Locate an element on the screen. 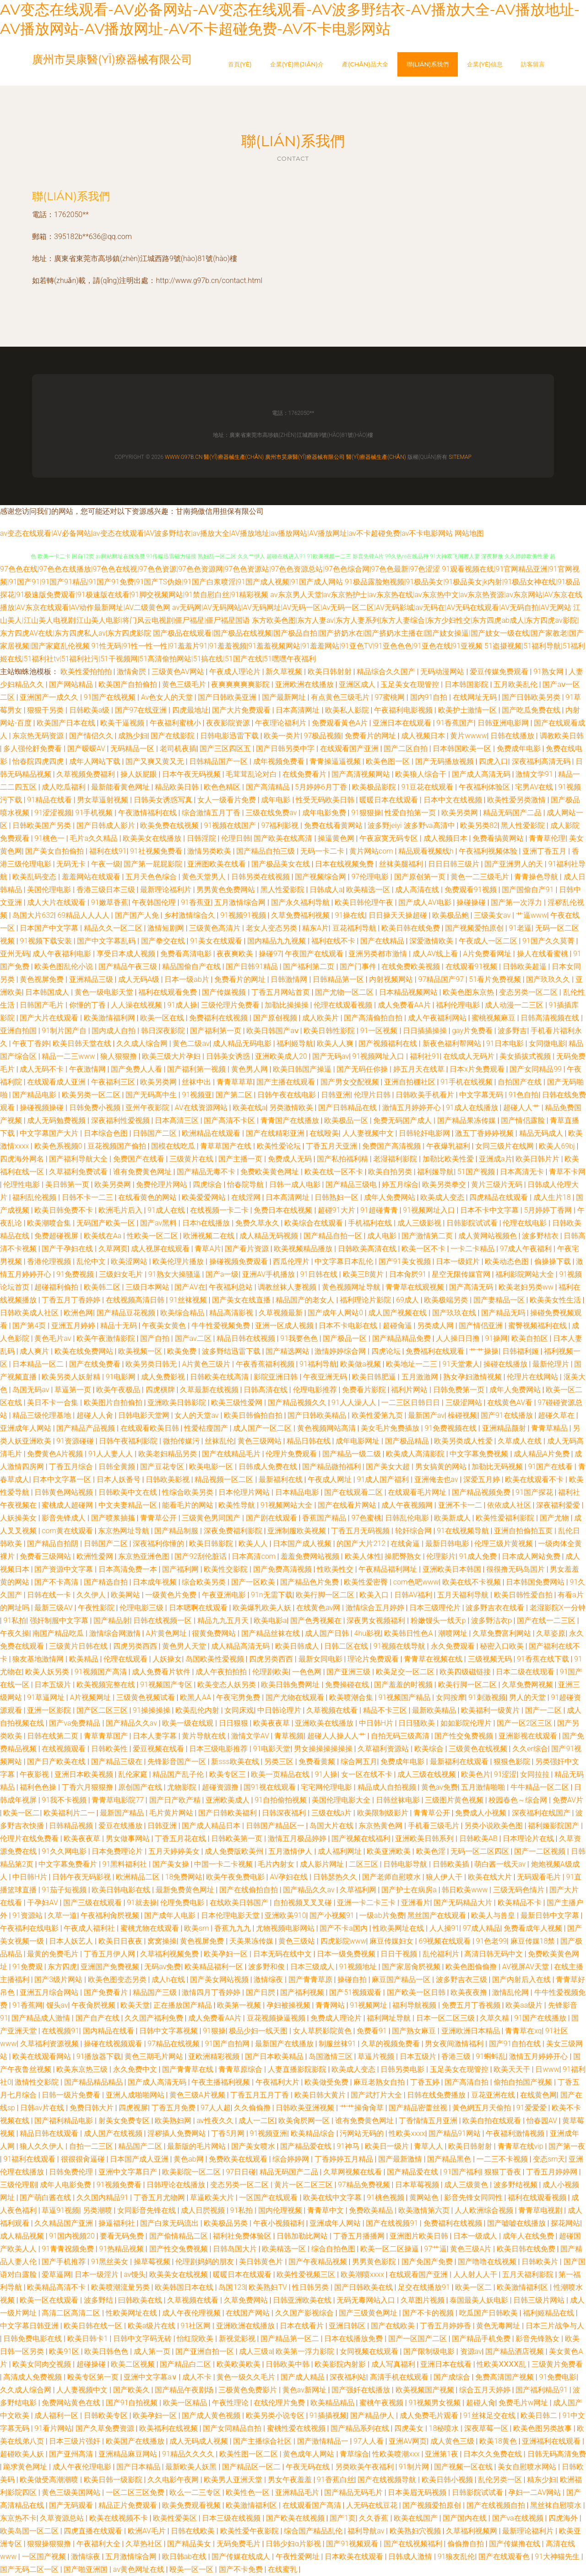 The width and height of the screenshot is (586, 2576). 国产精品第一区二 is located at coordinates (290, 2338).